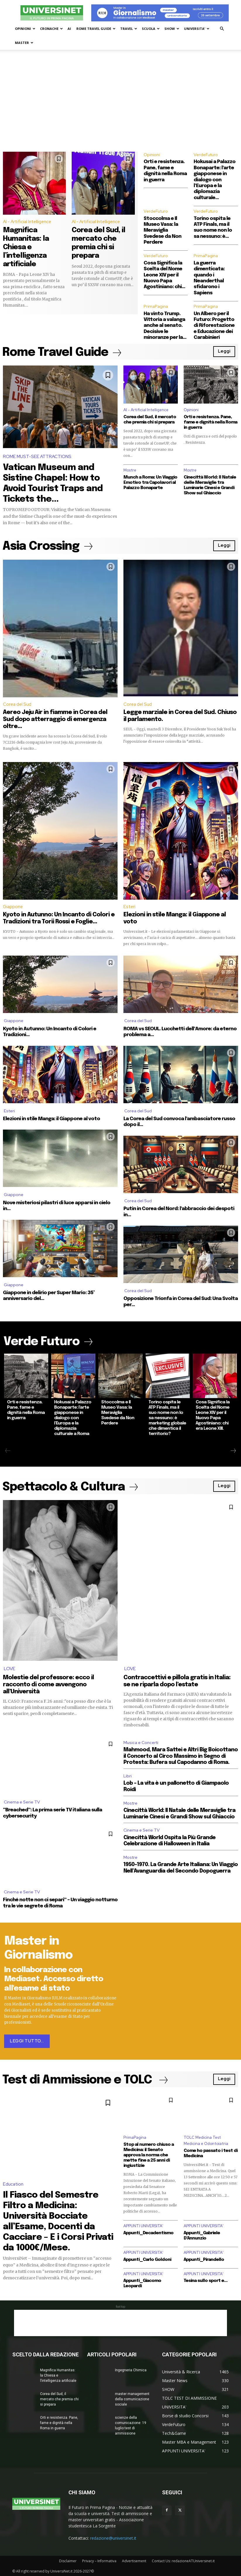 The height and width of the screenshot is (2576, 241). Describe the element at coordinates (151, 28) in the screenshot. I see `SCUOLA` at that location.